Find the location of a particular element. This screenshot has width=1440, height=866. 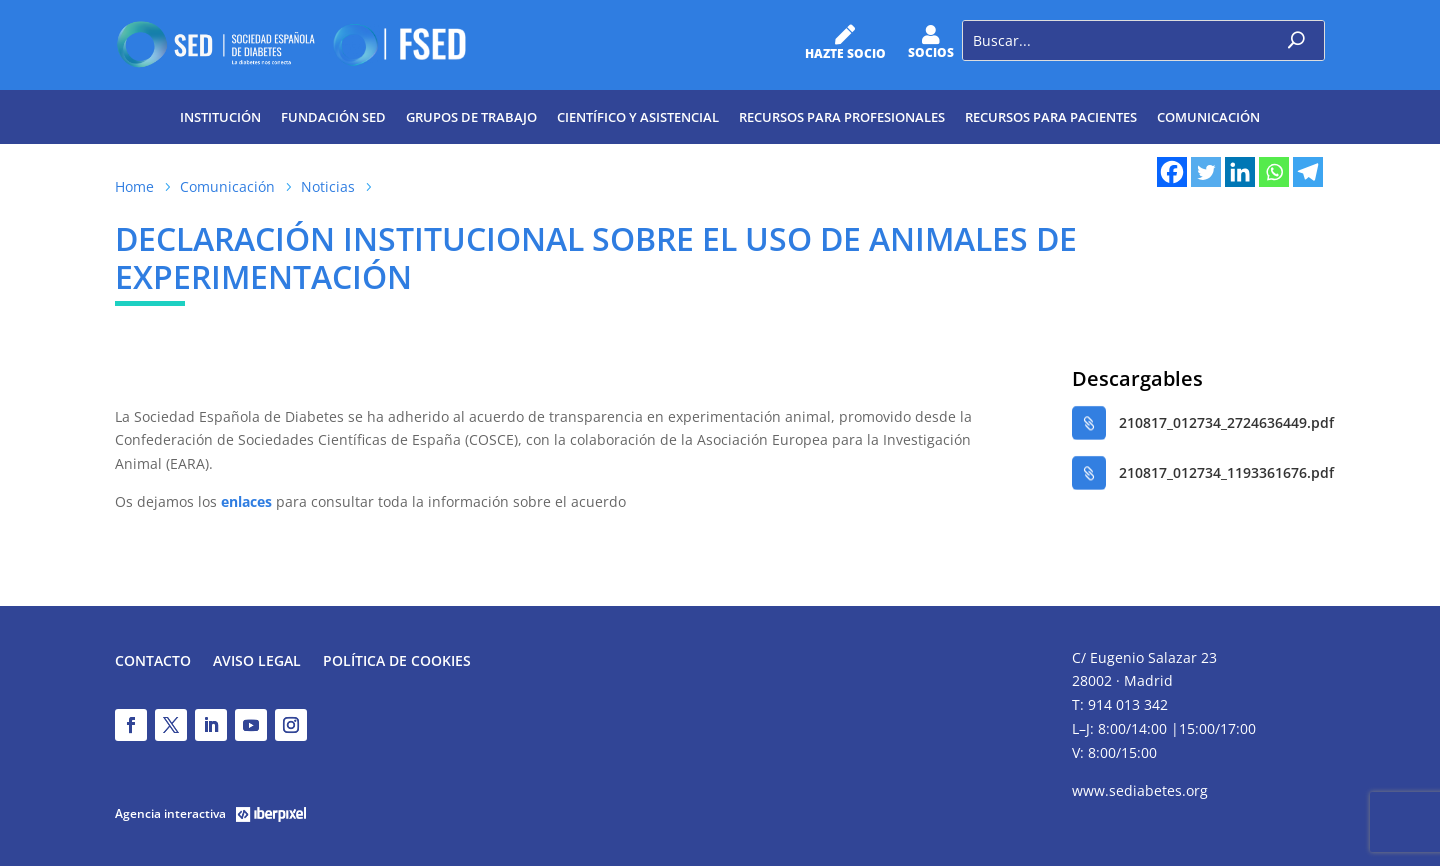

[Twitter] is located at coordinates (1206, 172).